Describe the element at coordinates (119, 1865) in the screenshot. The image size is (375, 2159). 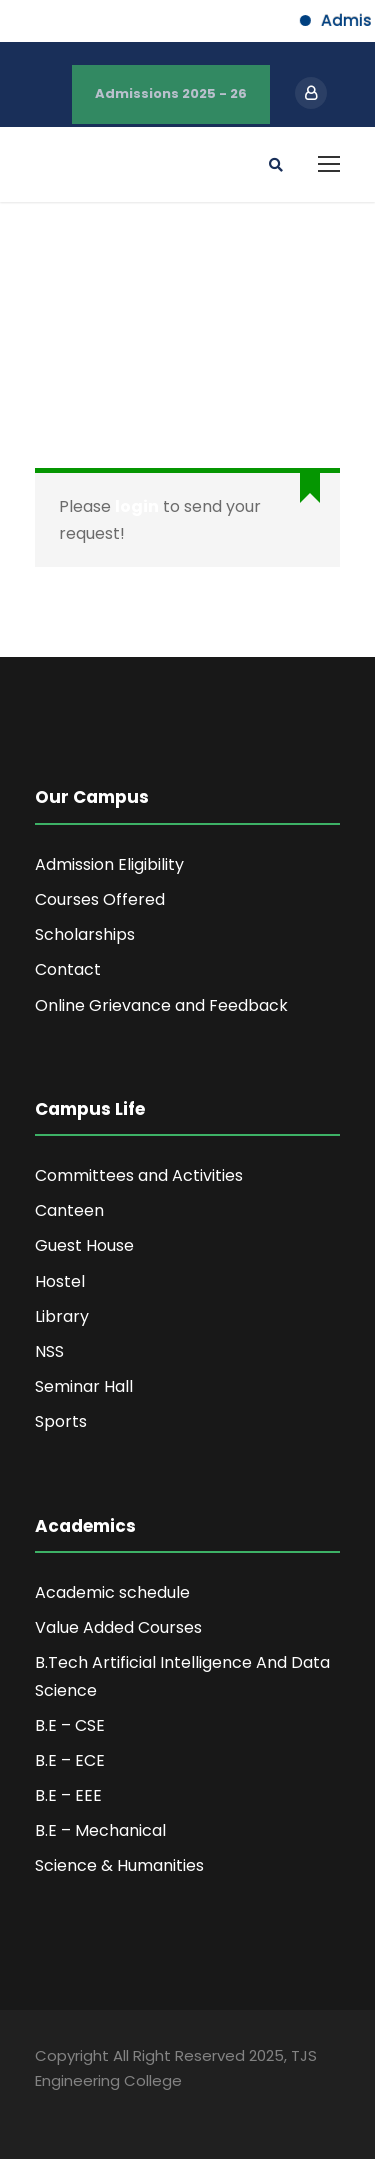
I see `Science & Humanities` at that location.